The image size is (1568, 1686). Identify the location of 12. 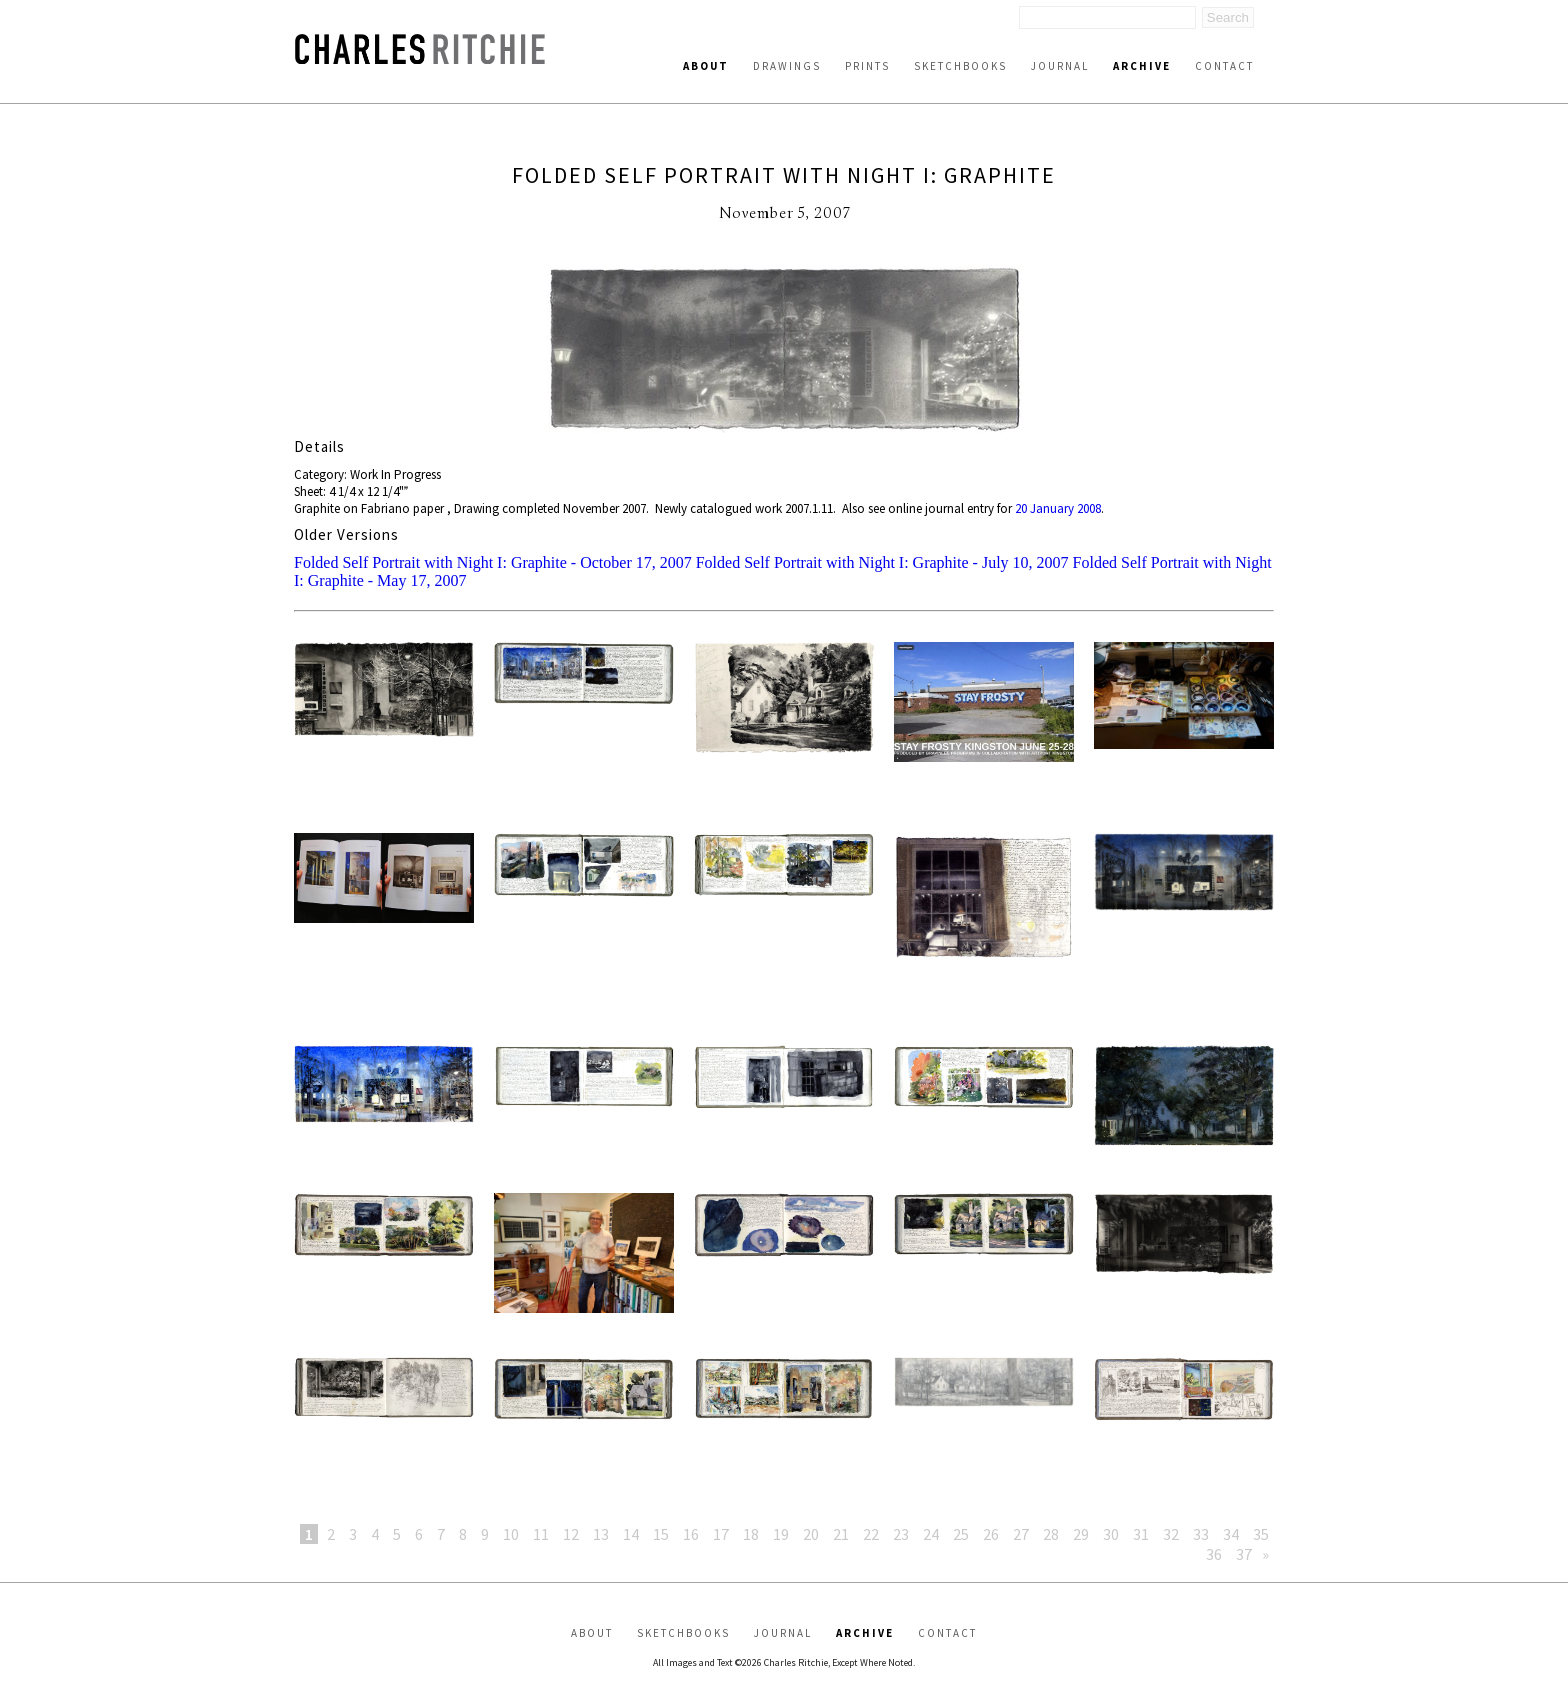
(571, 1534).